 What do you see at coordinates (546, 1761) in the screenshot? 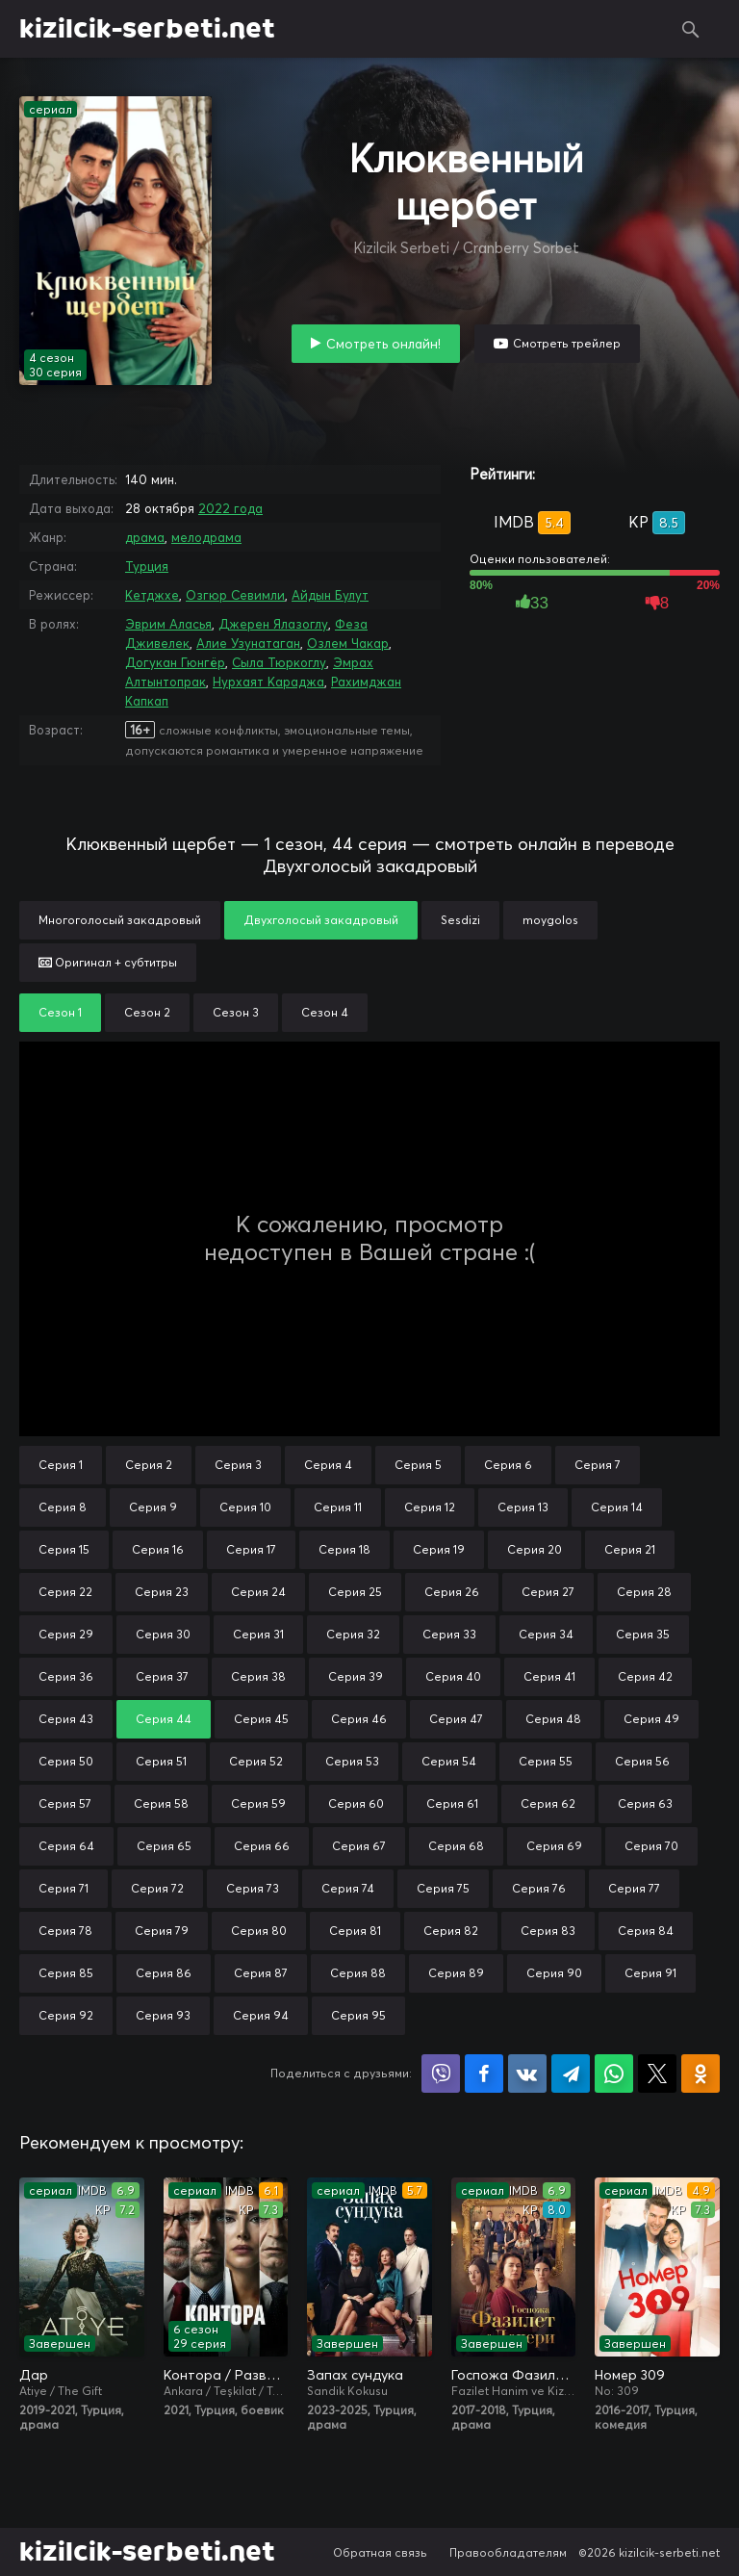
I see `Серия 55` at bounding box center [546, 1761].